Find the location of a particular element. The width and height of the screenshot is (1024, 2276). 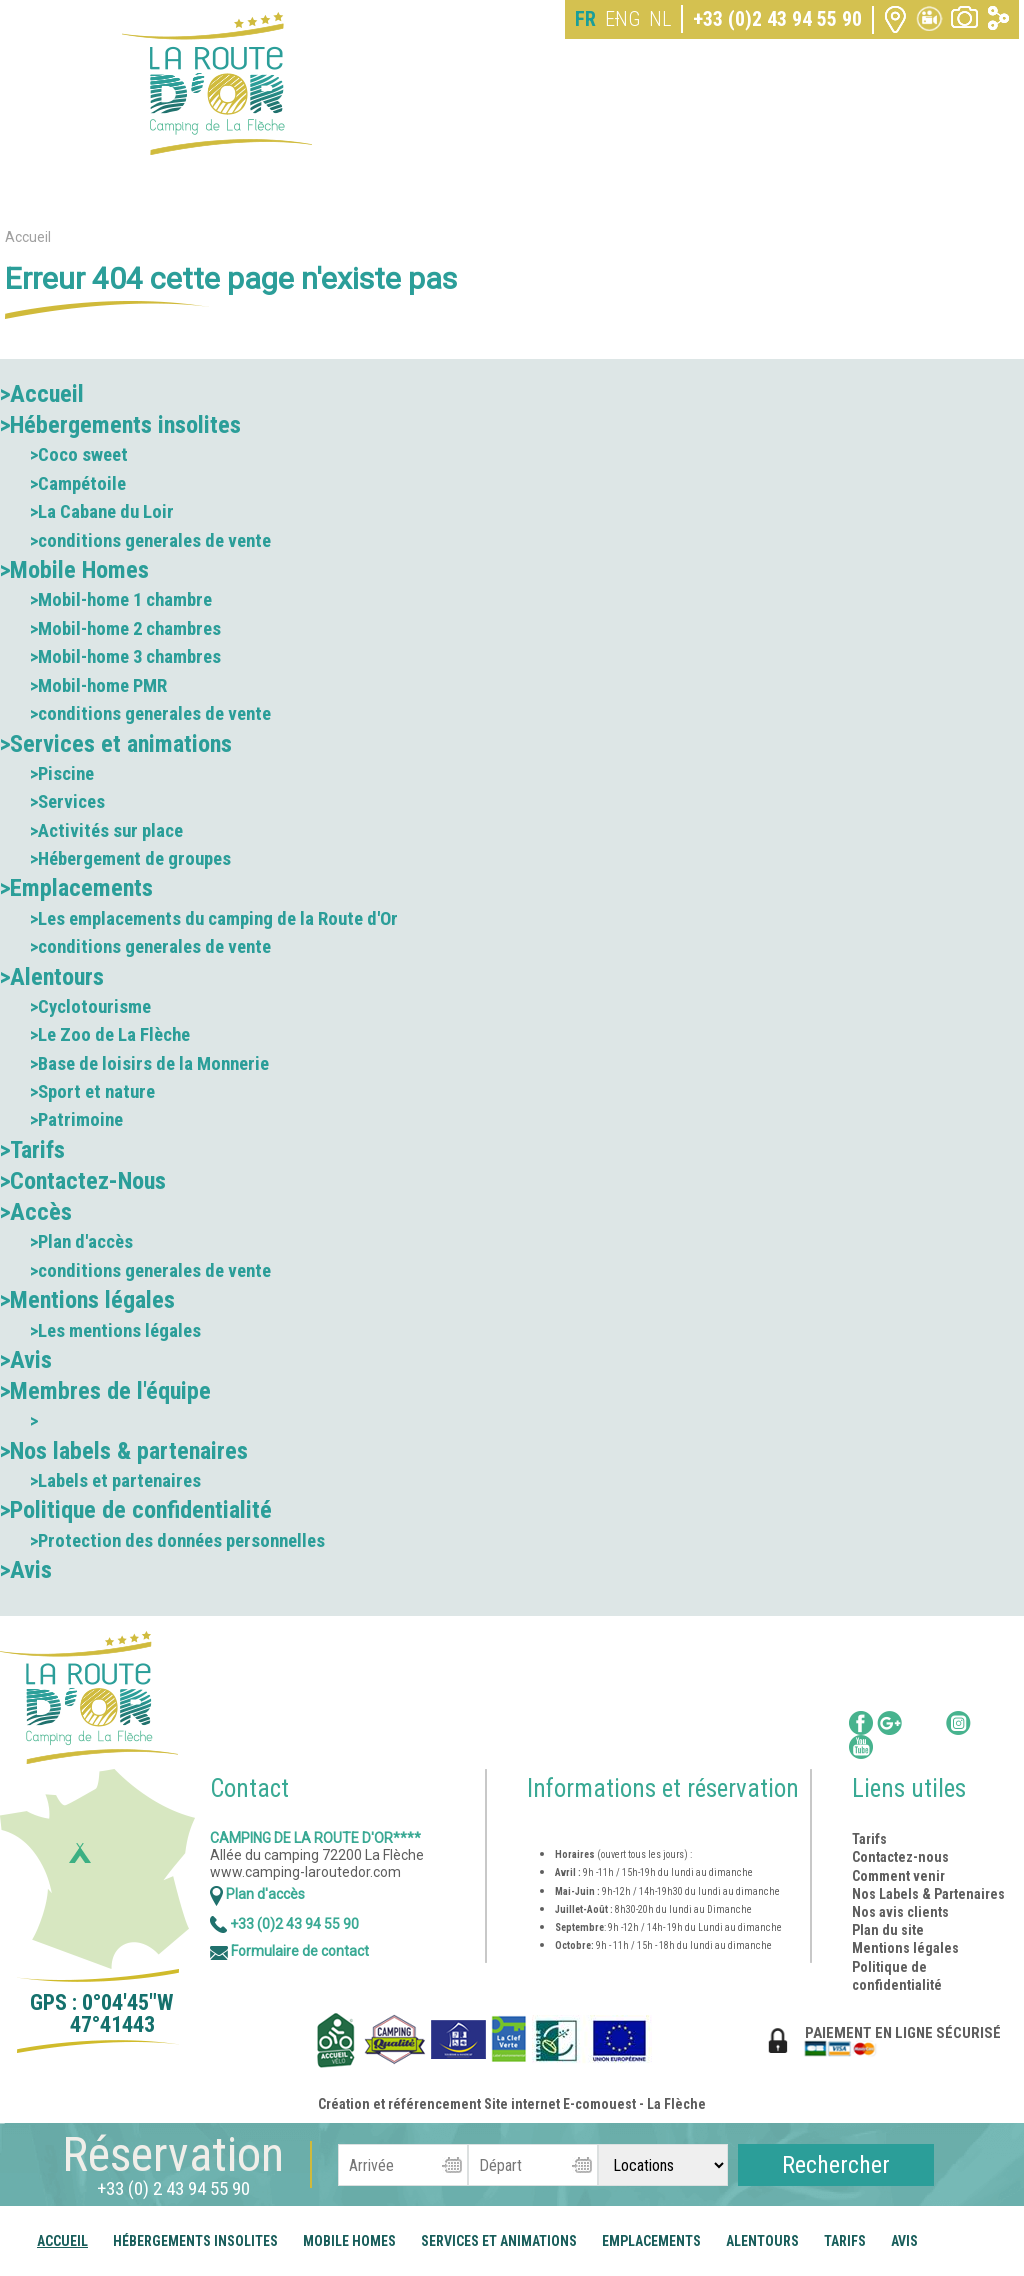

Création et référencement Site internet E-comouest - La Flèche is located at coordinates (512, 2104).